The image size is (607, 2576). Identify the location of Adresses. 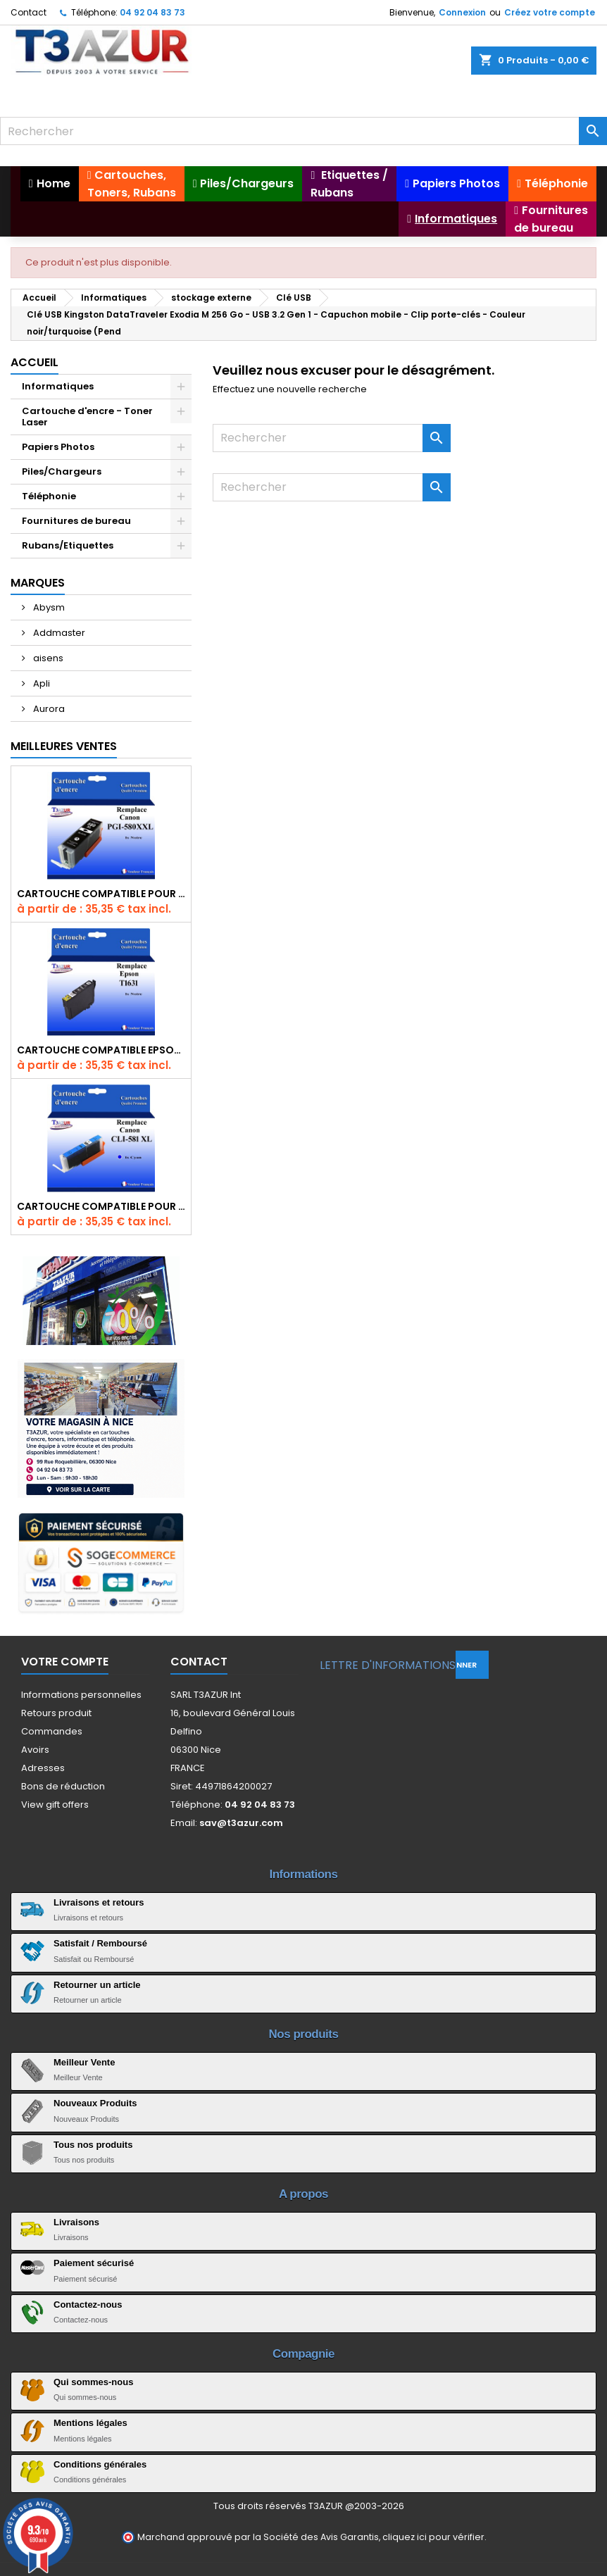
(43, 1768).